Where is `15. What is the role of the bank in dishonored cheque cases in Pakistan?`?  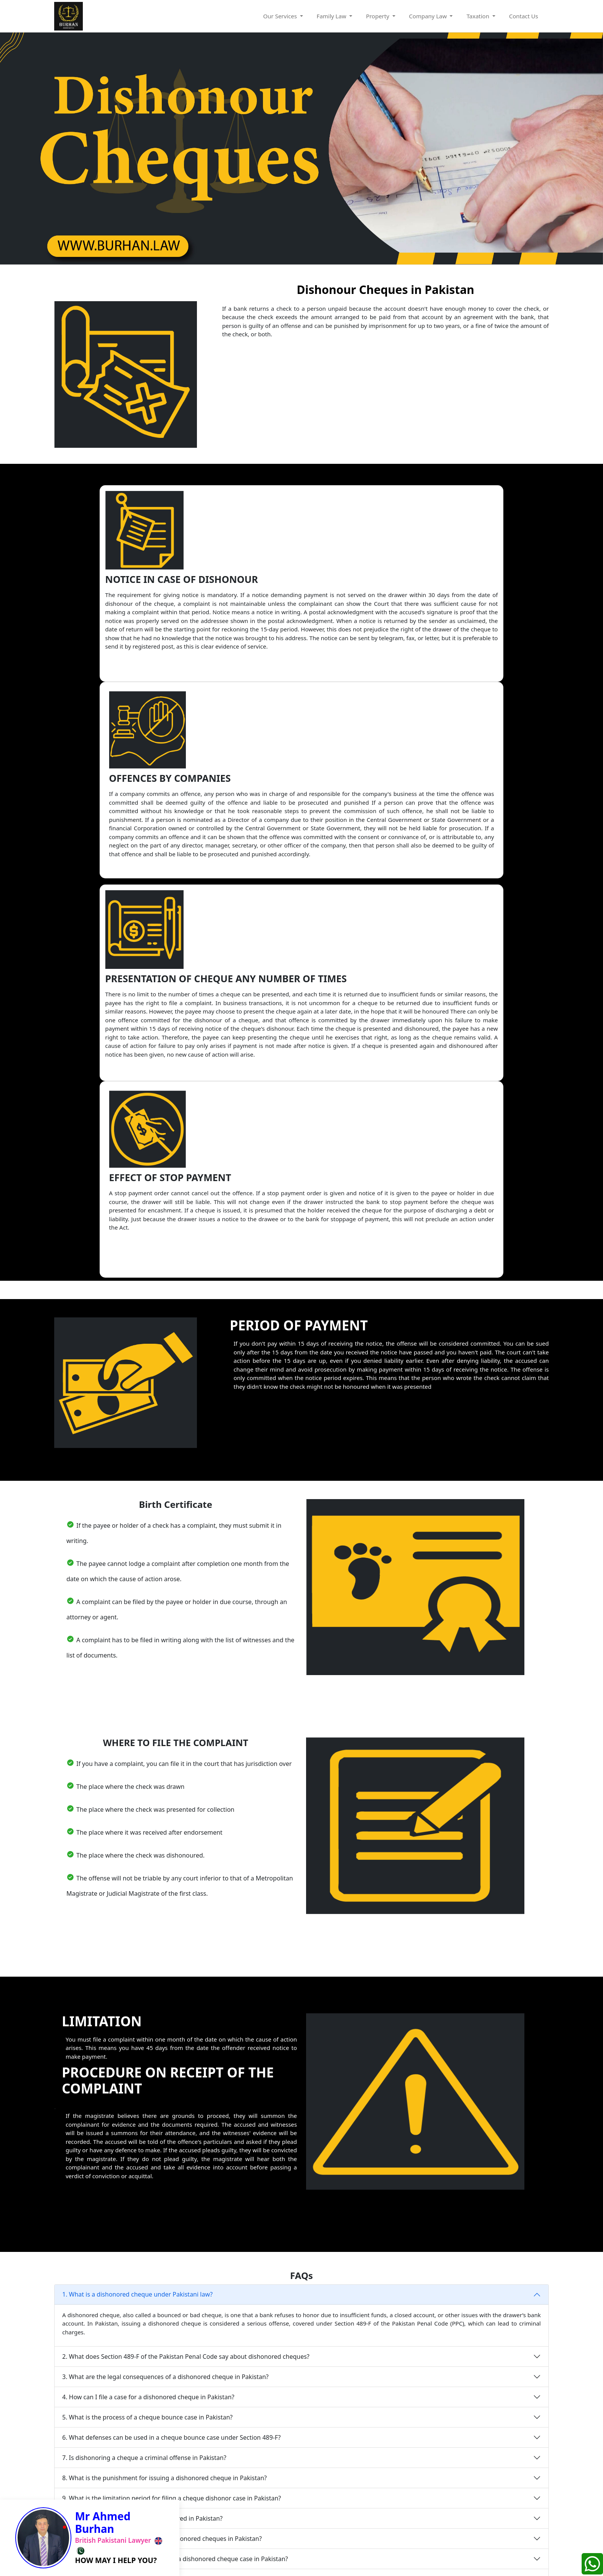 15. What is the role of the bank in dishonored cheque cases in Pakistan? is located at coordinates (165, 2226).